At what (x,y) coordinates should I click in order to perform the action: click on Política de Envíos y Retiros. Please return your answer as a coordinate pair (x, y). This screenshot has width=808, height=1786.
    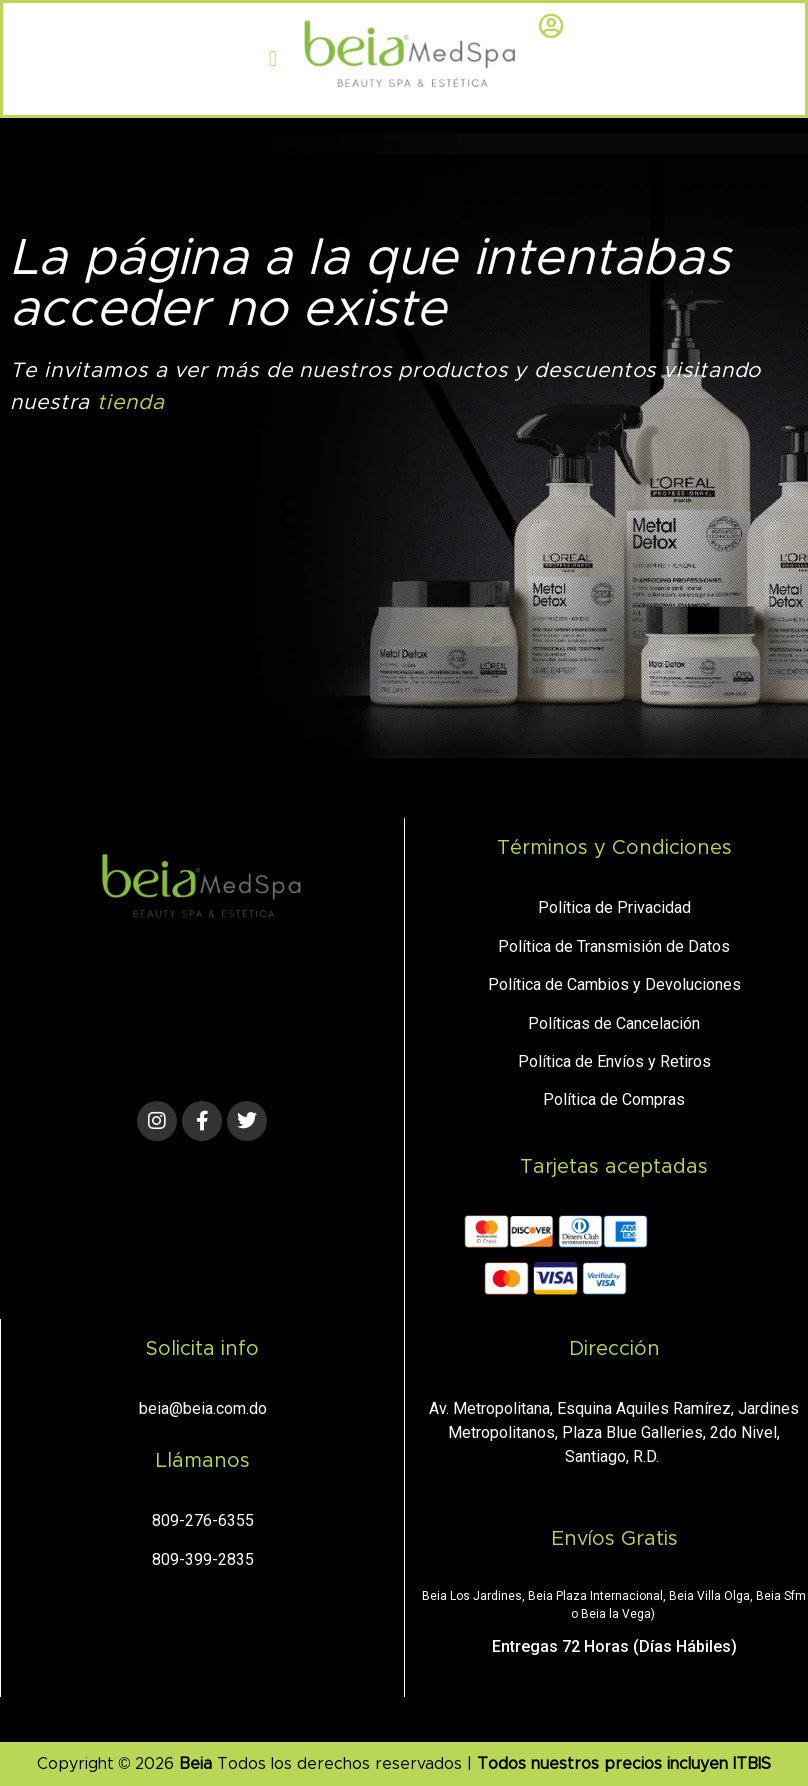
    Looking at the image, I should click on (614, 1061).